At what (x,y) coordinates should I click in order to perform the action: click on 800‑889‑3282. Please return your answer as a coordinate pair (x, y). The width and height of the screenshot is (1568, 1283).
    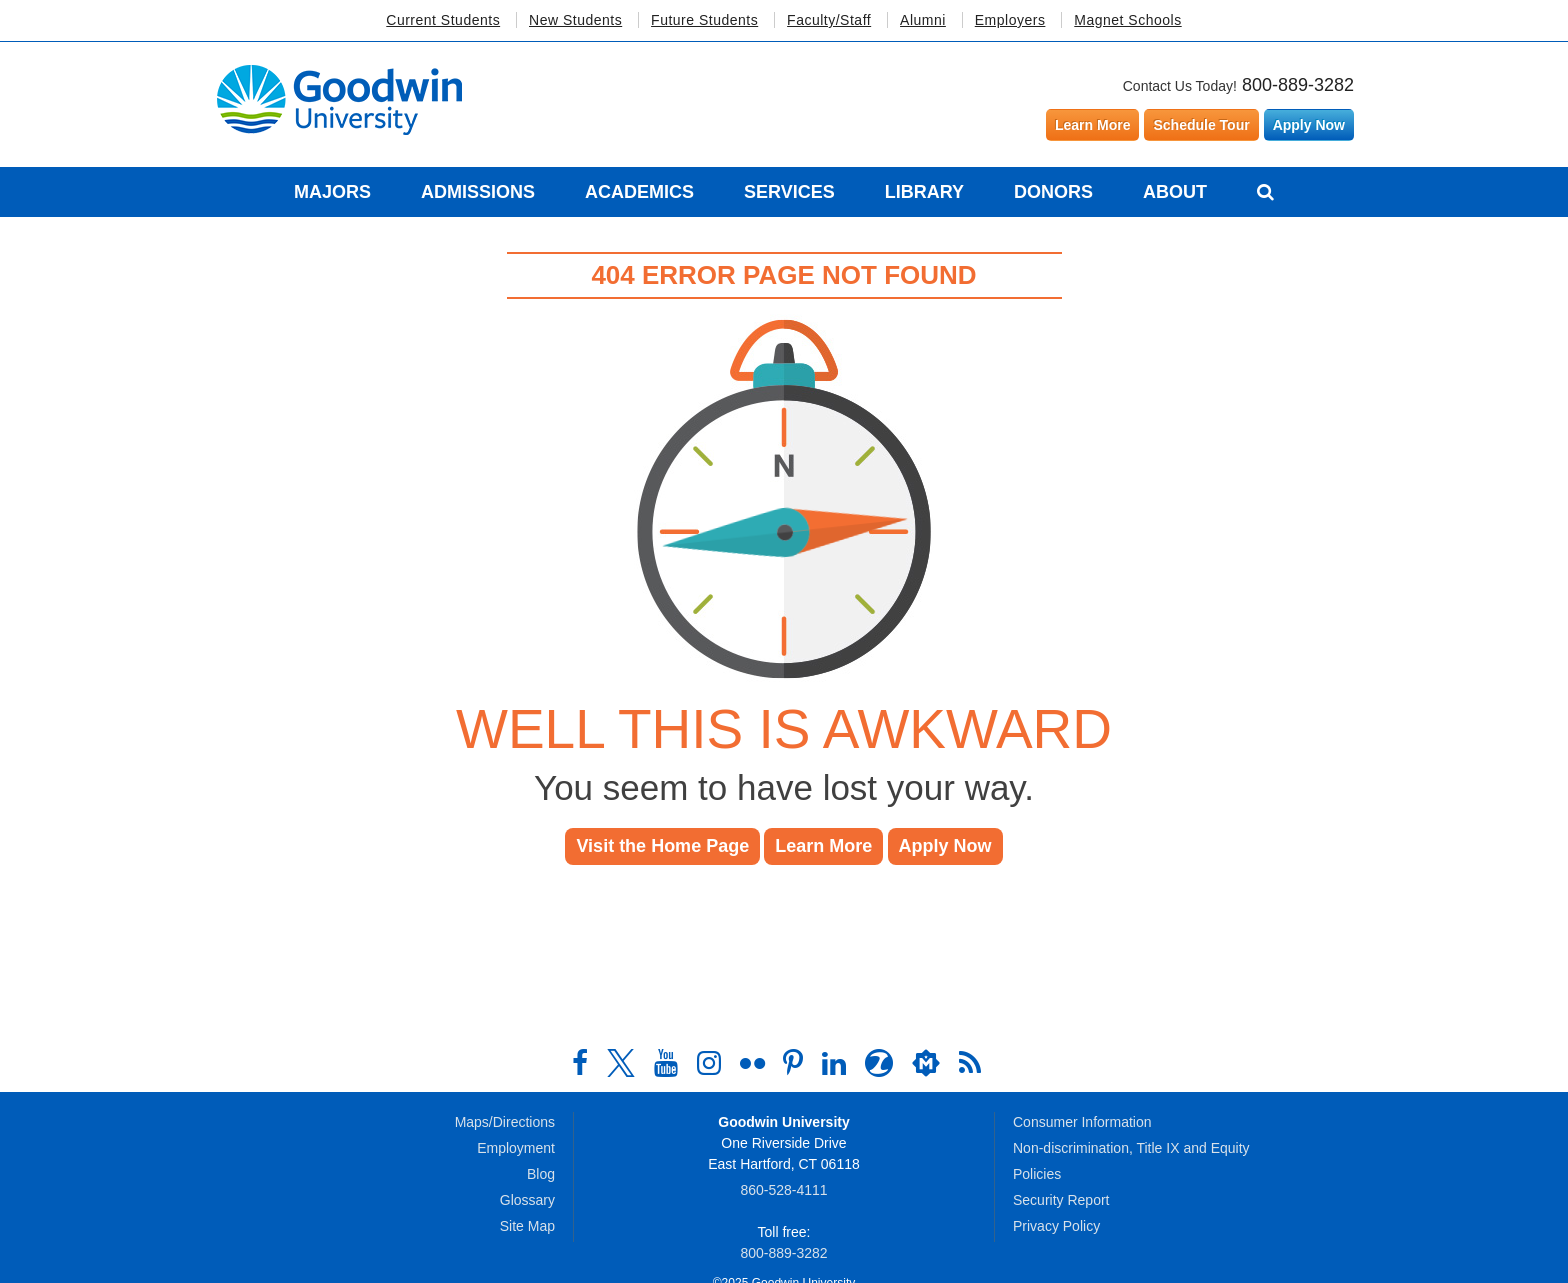
    Looking at the image, I should click on (783, 1253).